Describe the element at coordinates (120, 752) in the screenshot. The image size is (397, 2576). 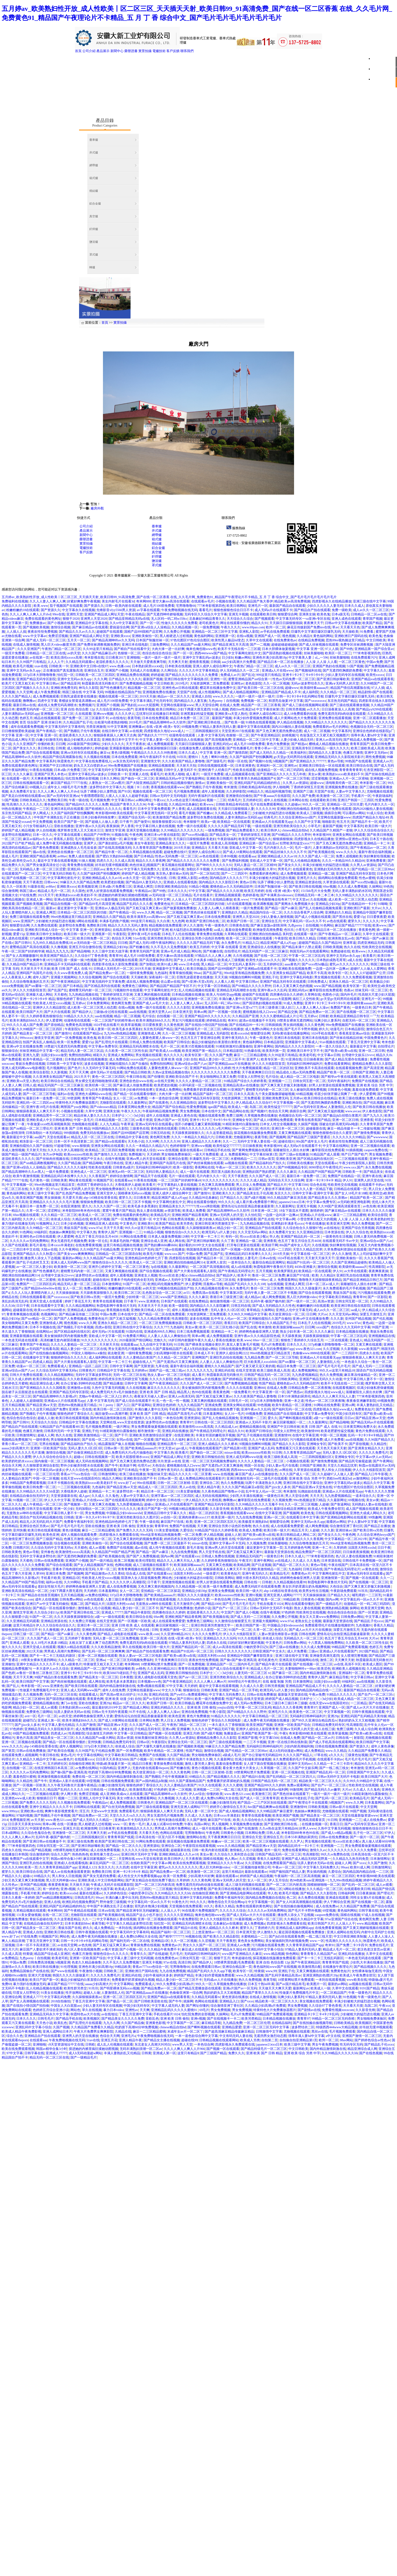
I see `黄色1级视频` at that location.